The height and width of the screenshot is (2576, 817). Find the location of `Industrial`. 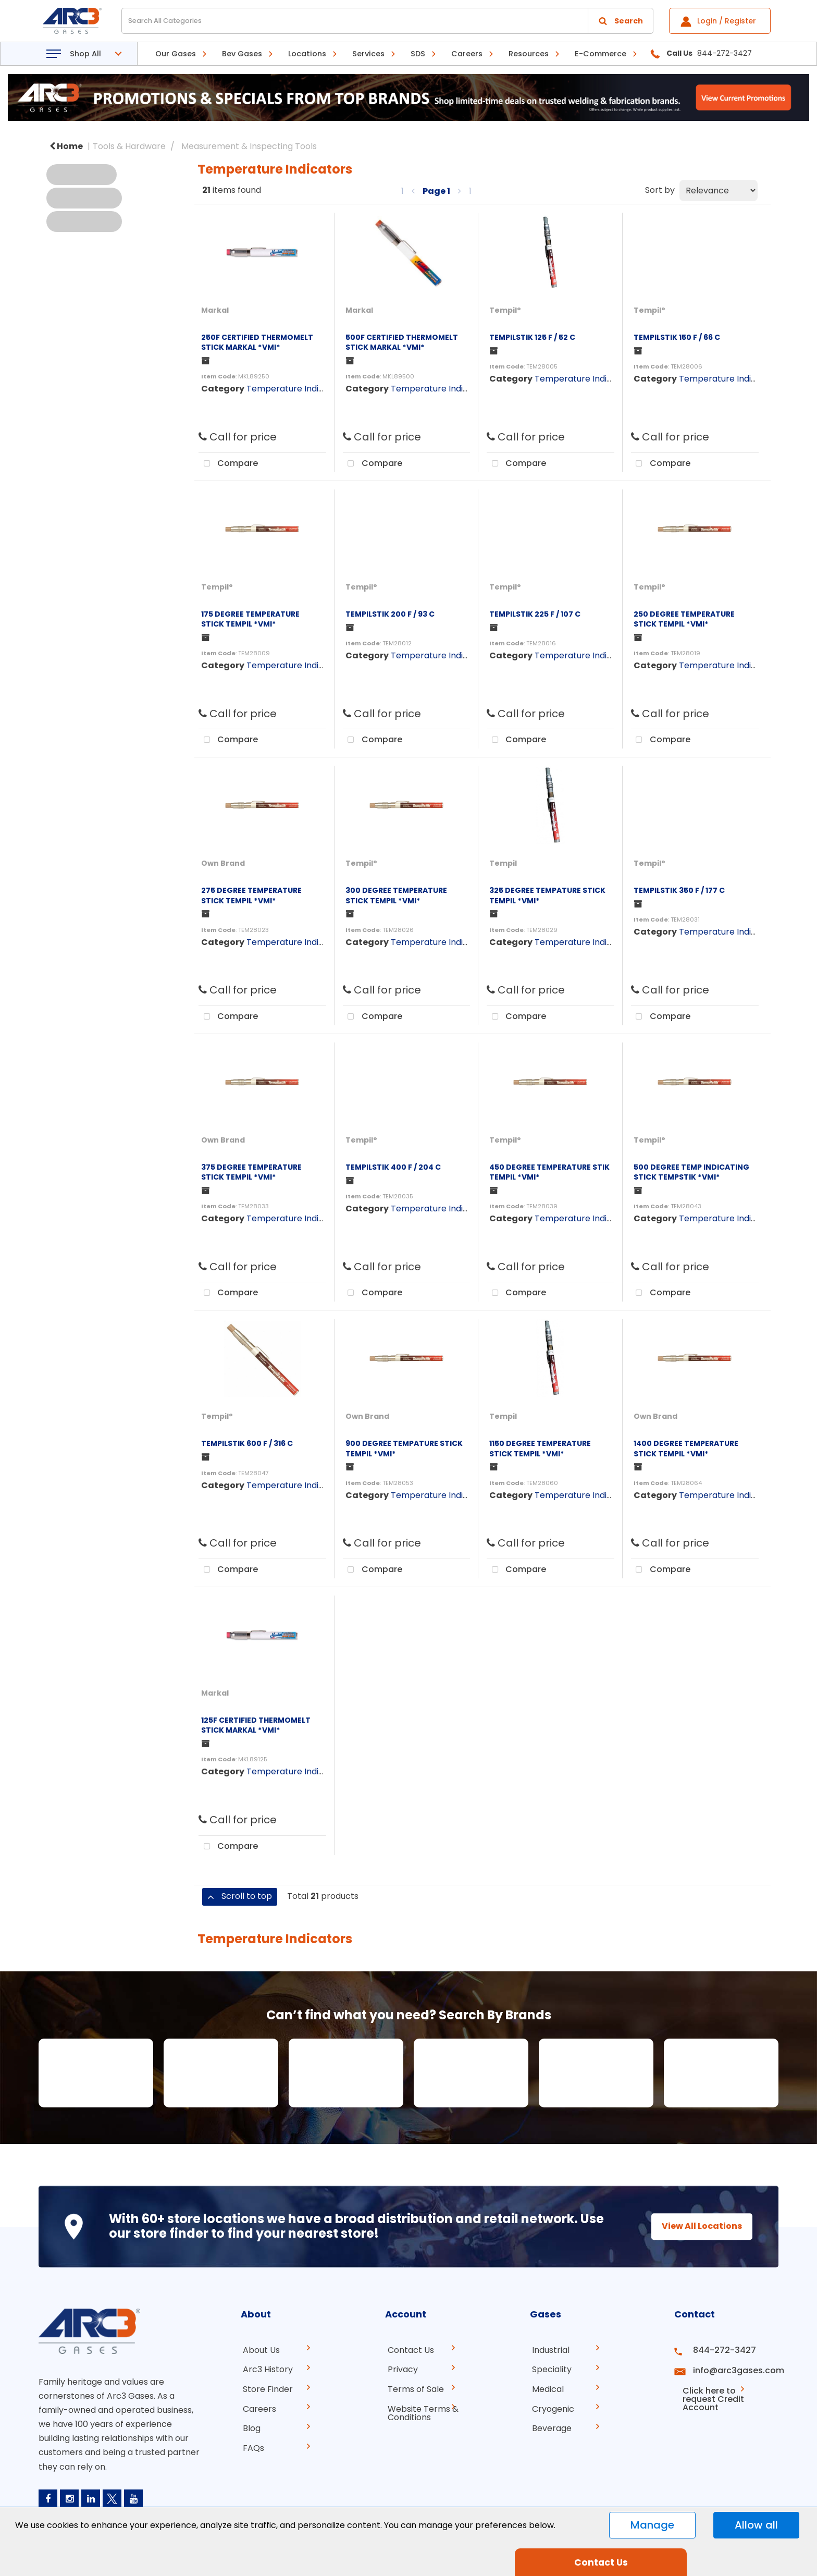

Industrial is located at coordinates (548, 2350).